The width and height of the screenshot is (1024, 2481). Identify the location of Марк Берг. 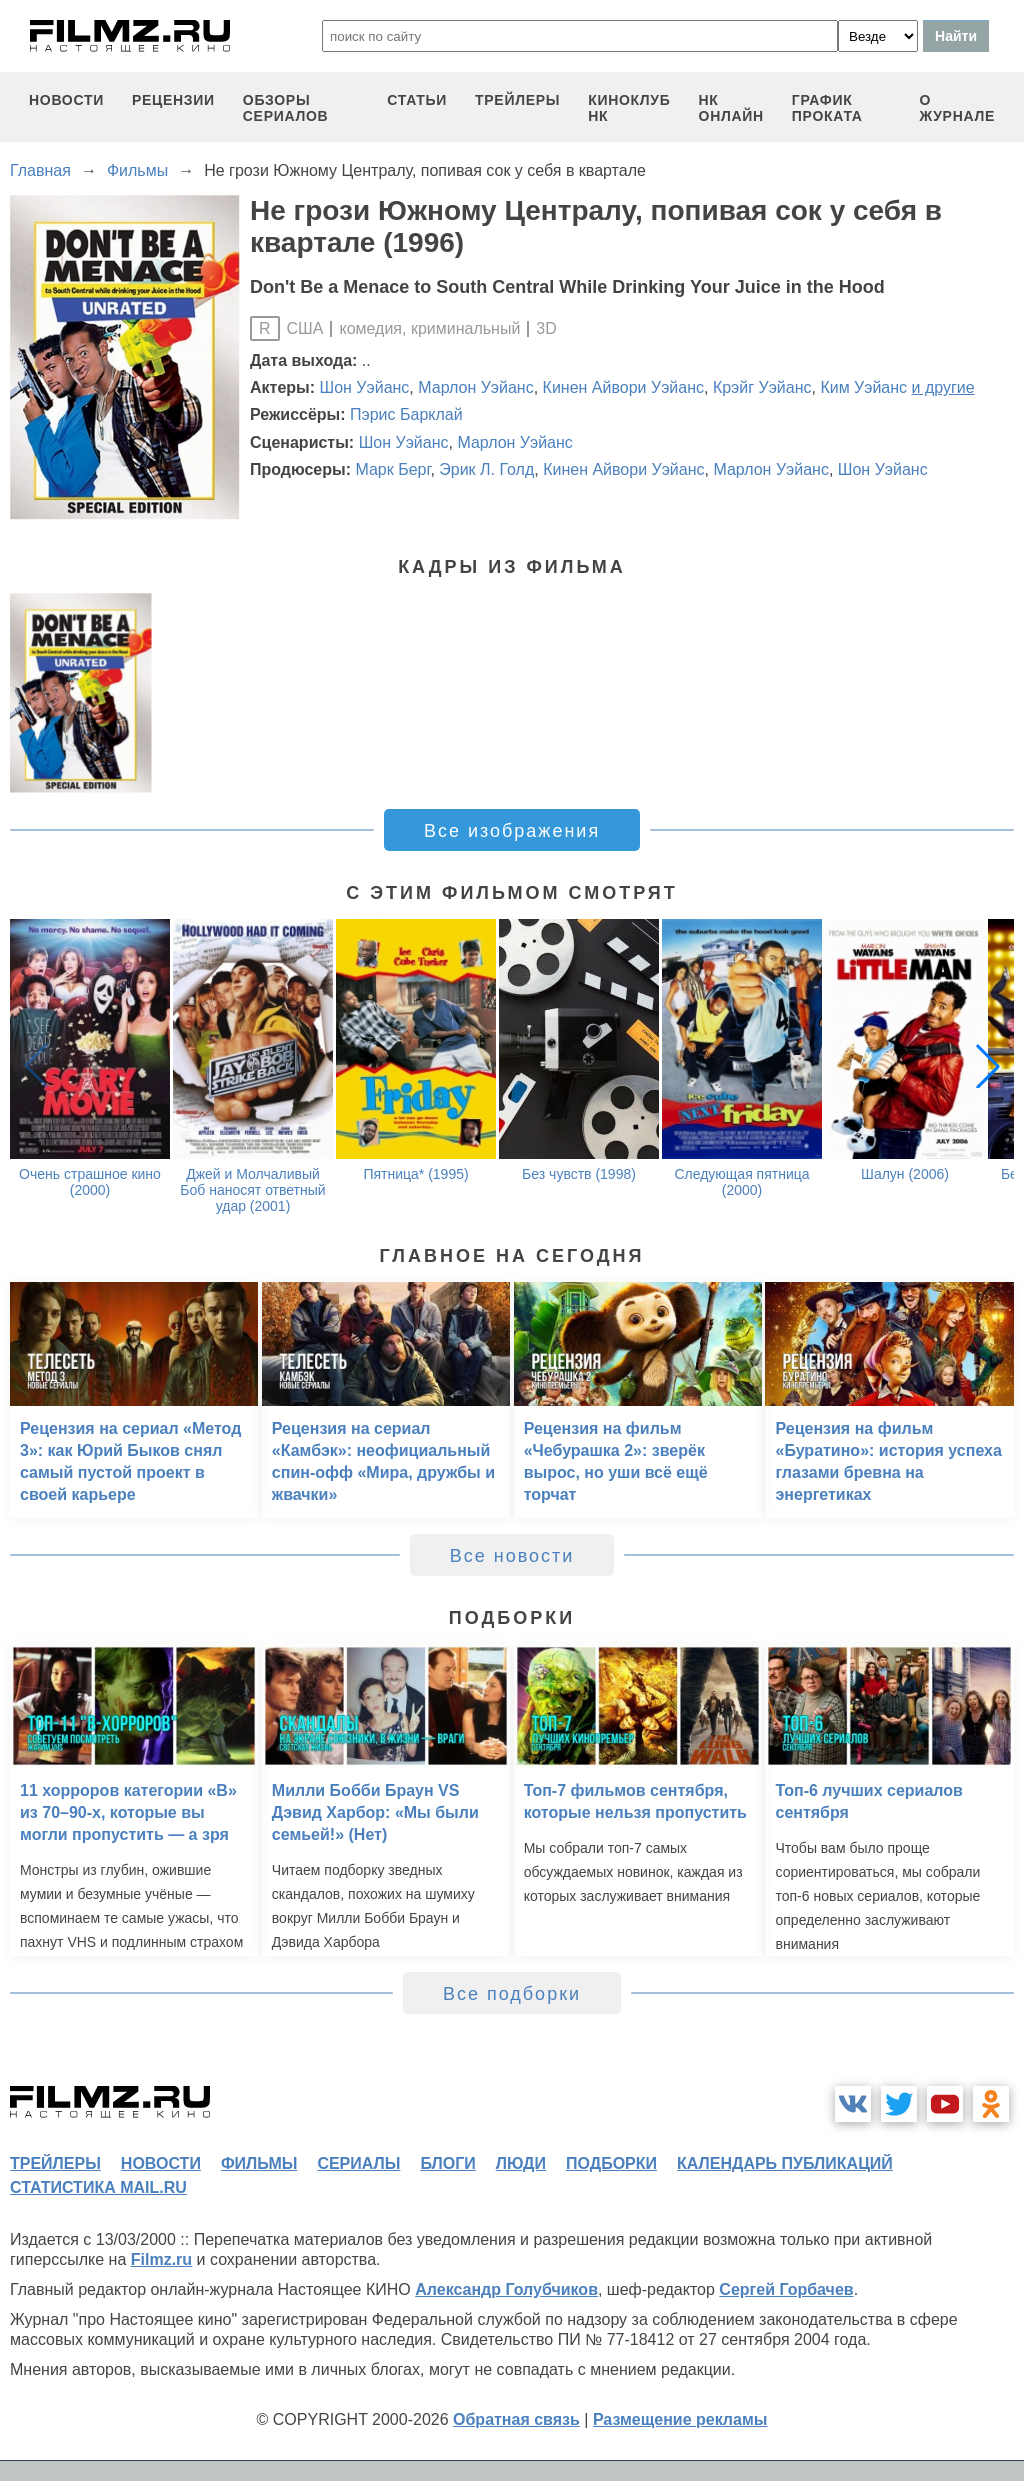
(392, 469).